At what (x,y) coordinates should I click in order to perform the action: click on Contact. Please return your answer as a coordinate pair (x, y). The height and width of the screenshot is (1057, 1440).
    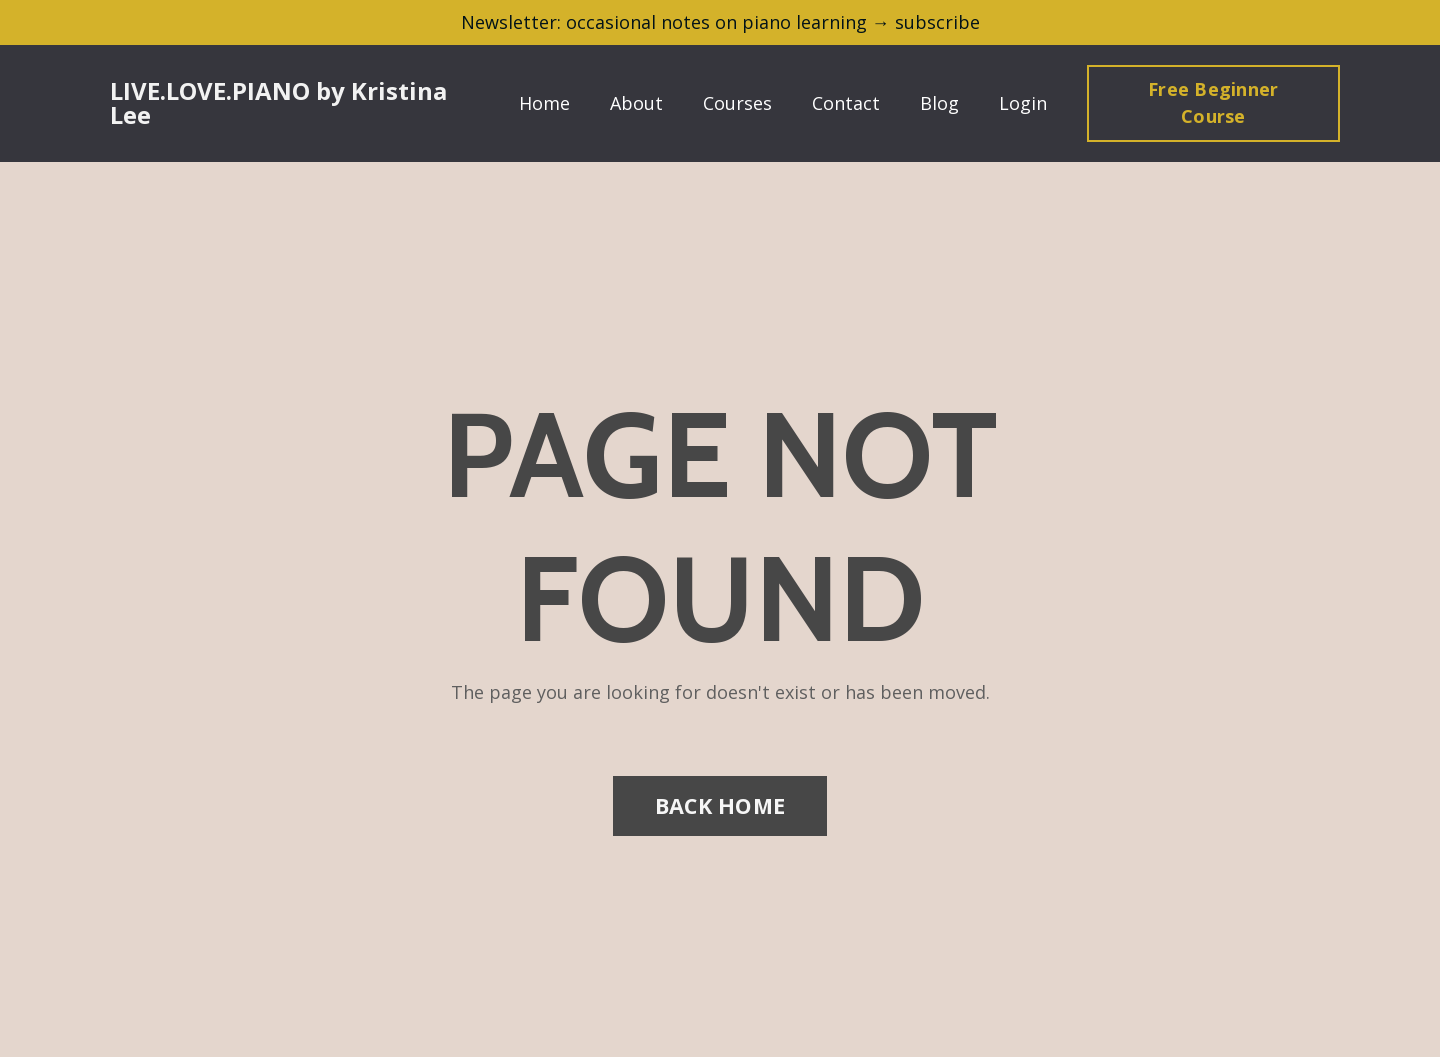
    Looking at the image, I should click on (846, 103).